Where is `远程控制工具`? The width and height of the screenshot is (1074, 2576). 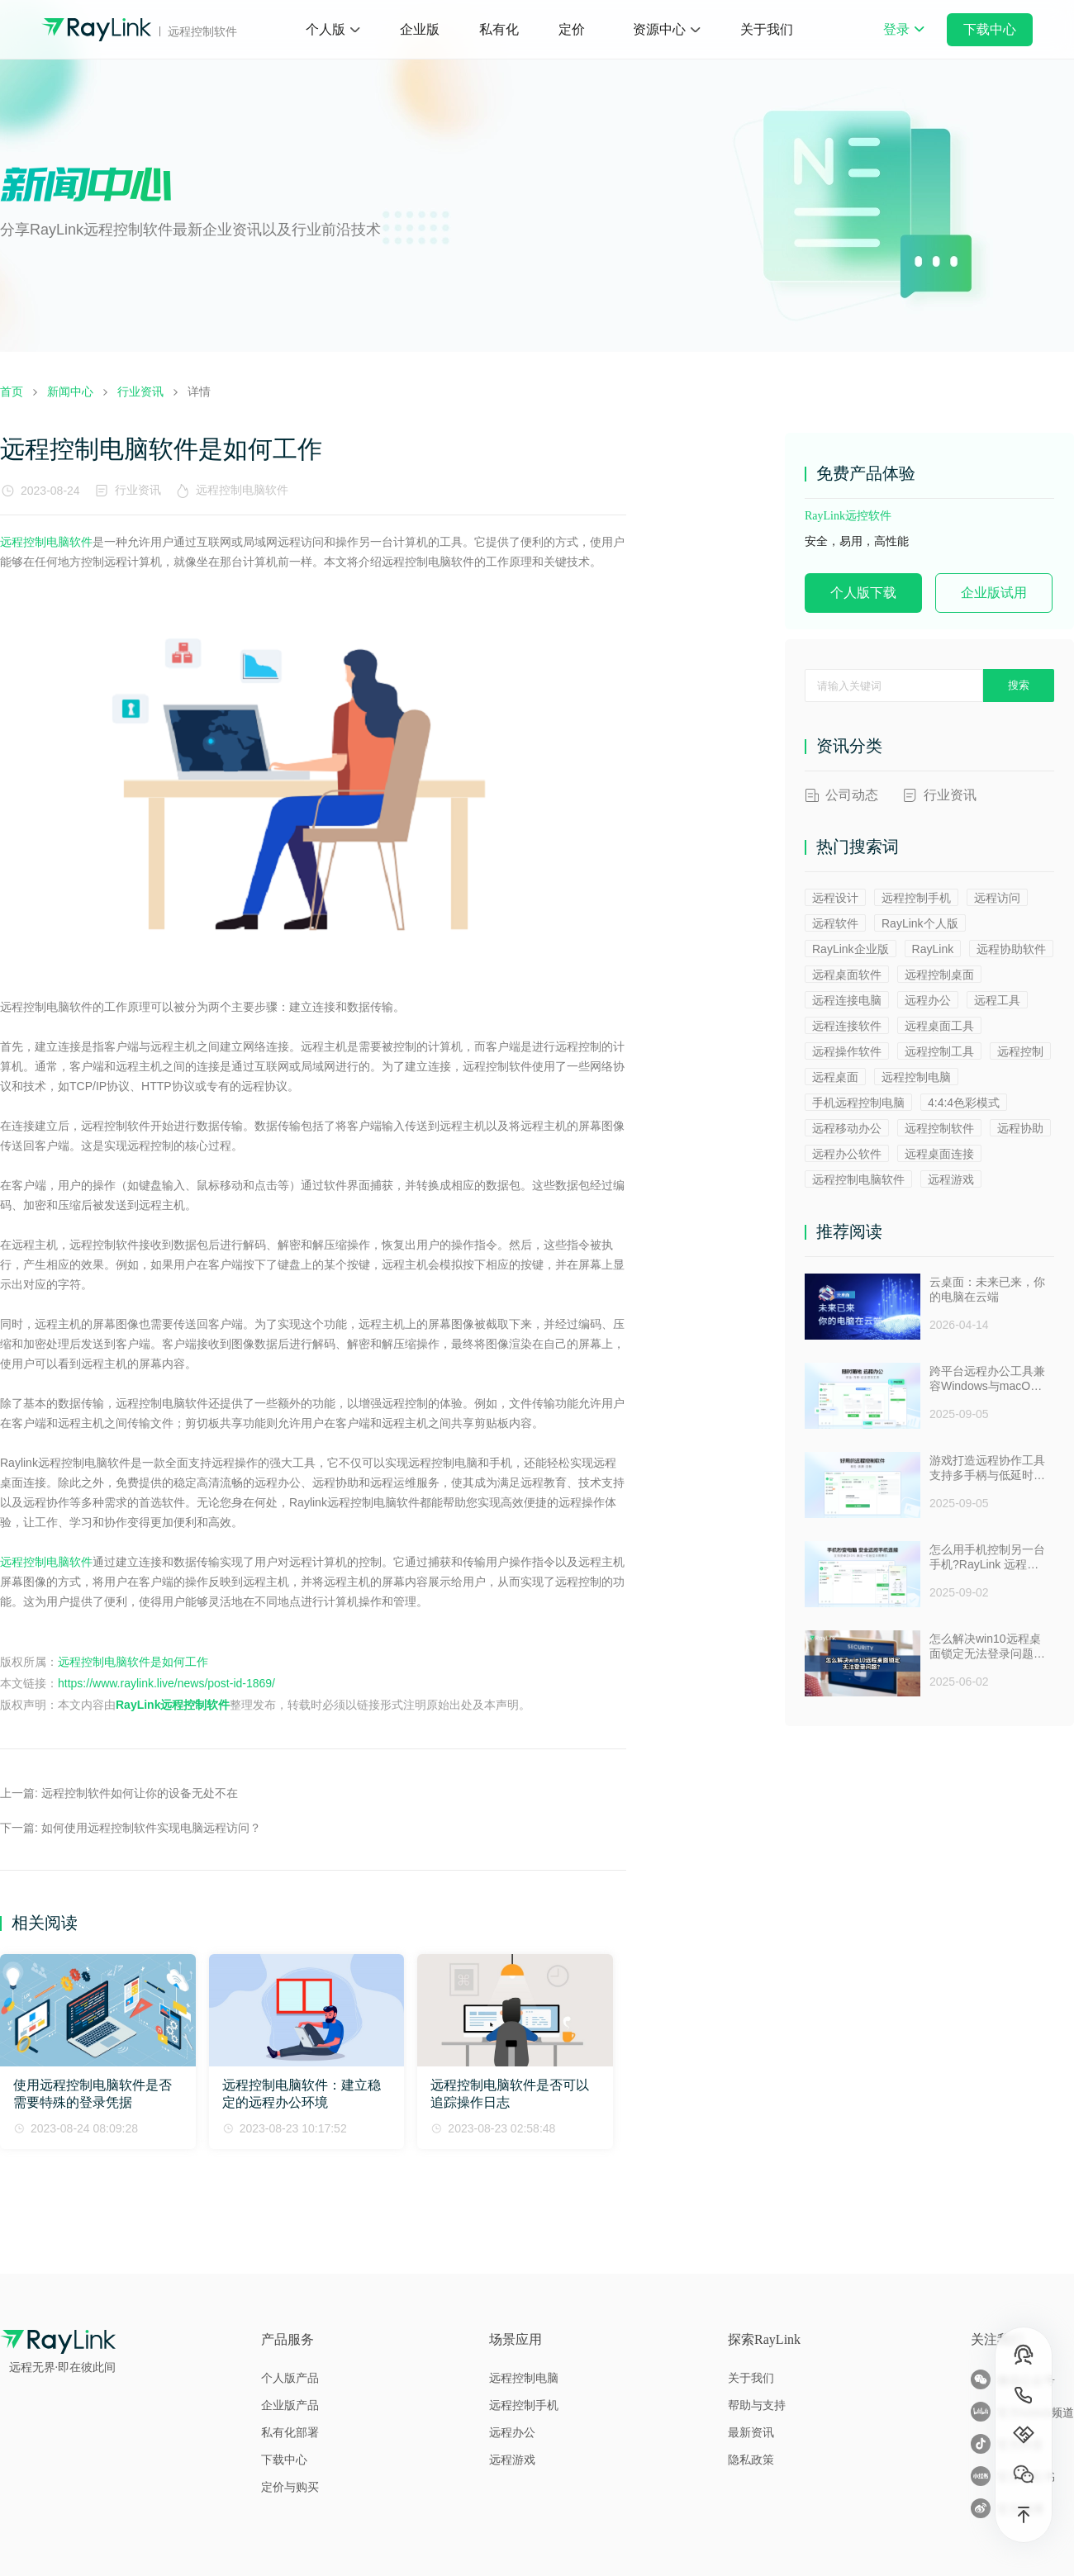 远程控制工具 is located at coordinates (939, 1051).